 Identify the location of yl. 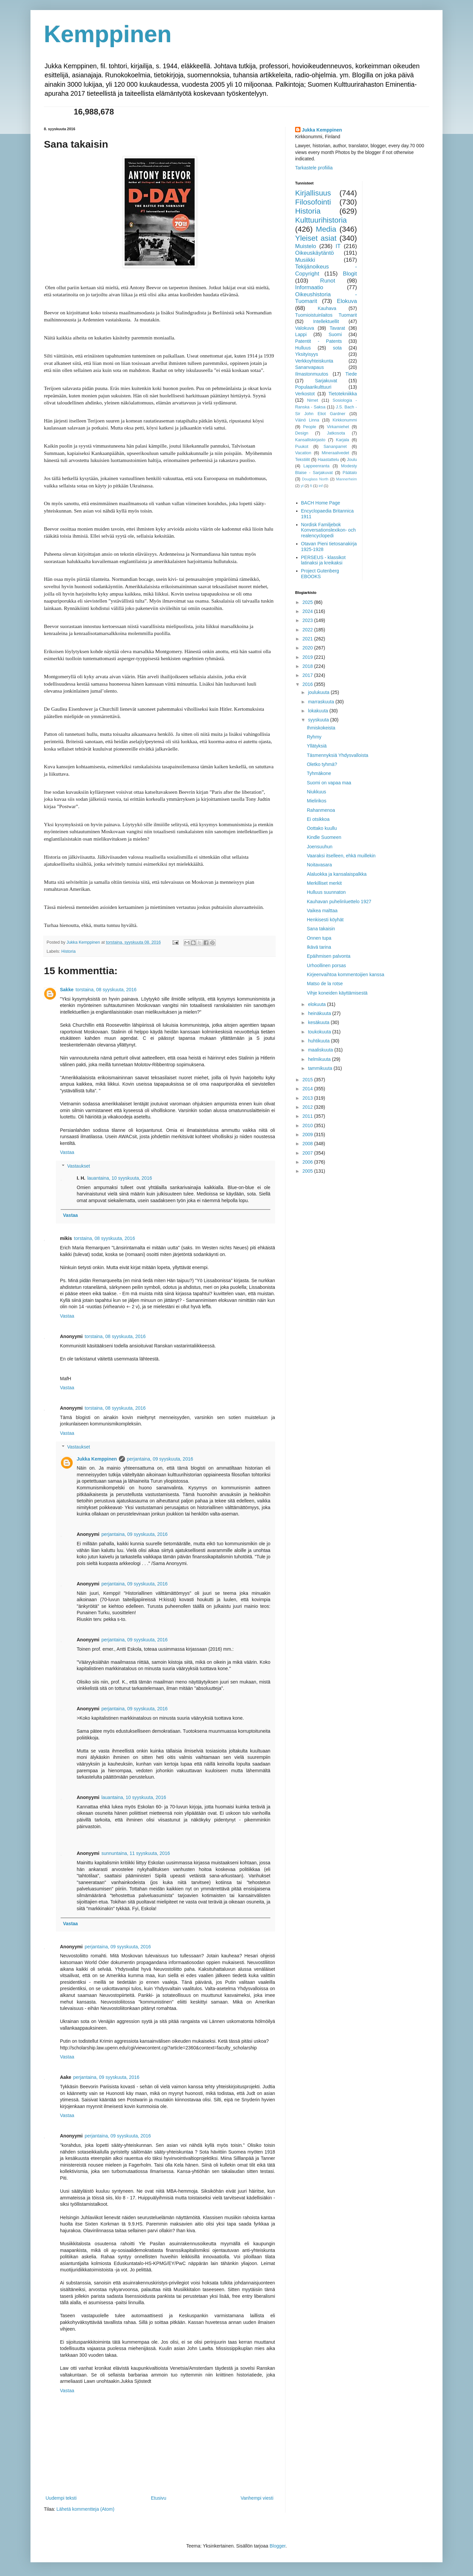
(302, 486).